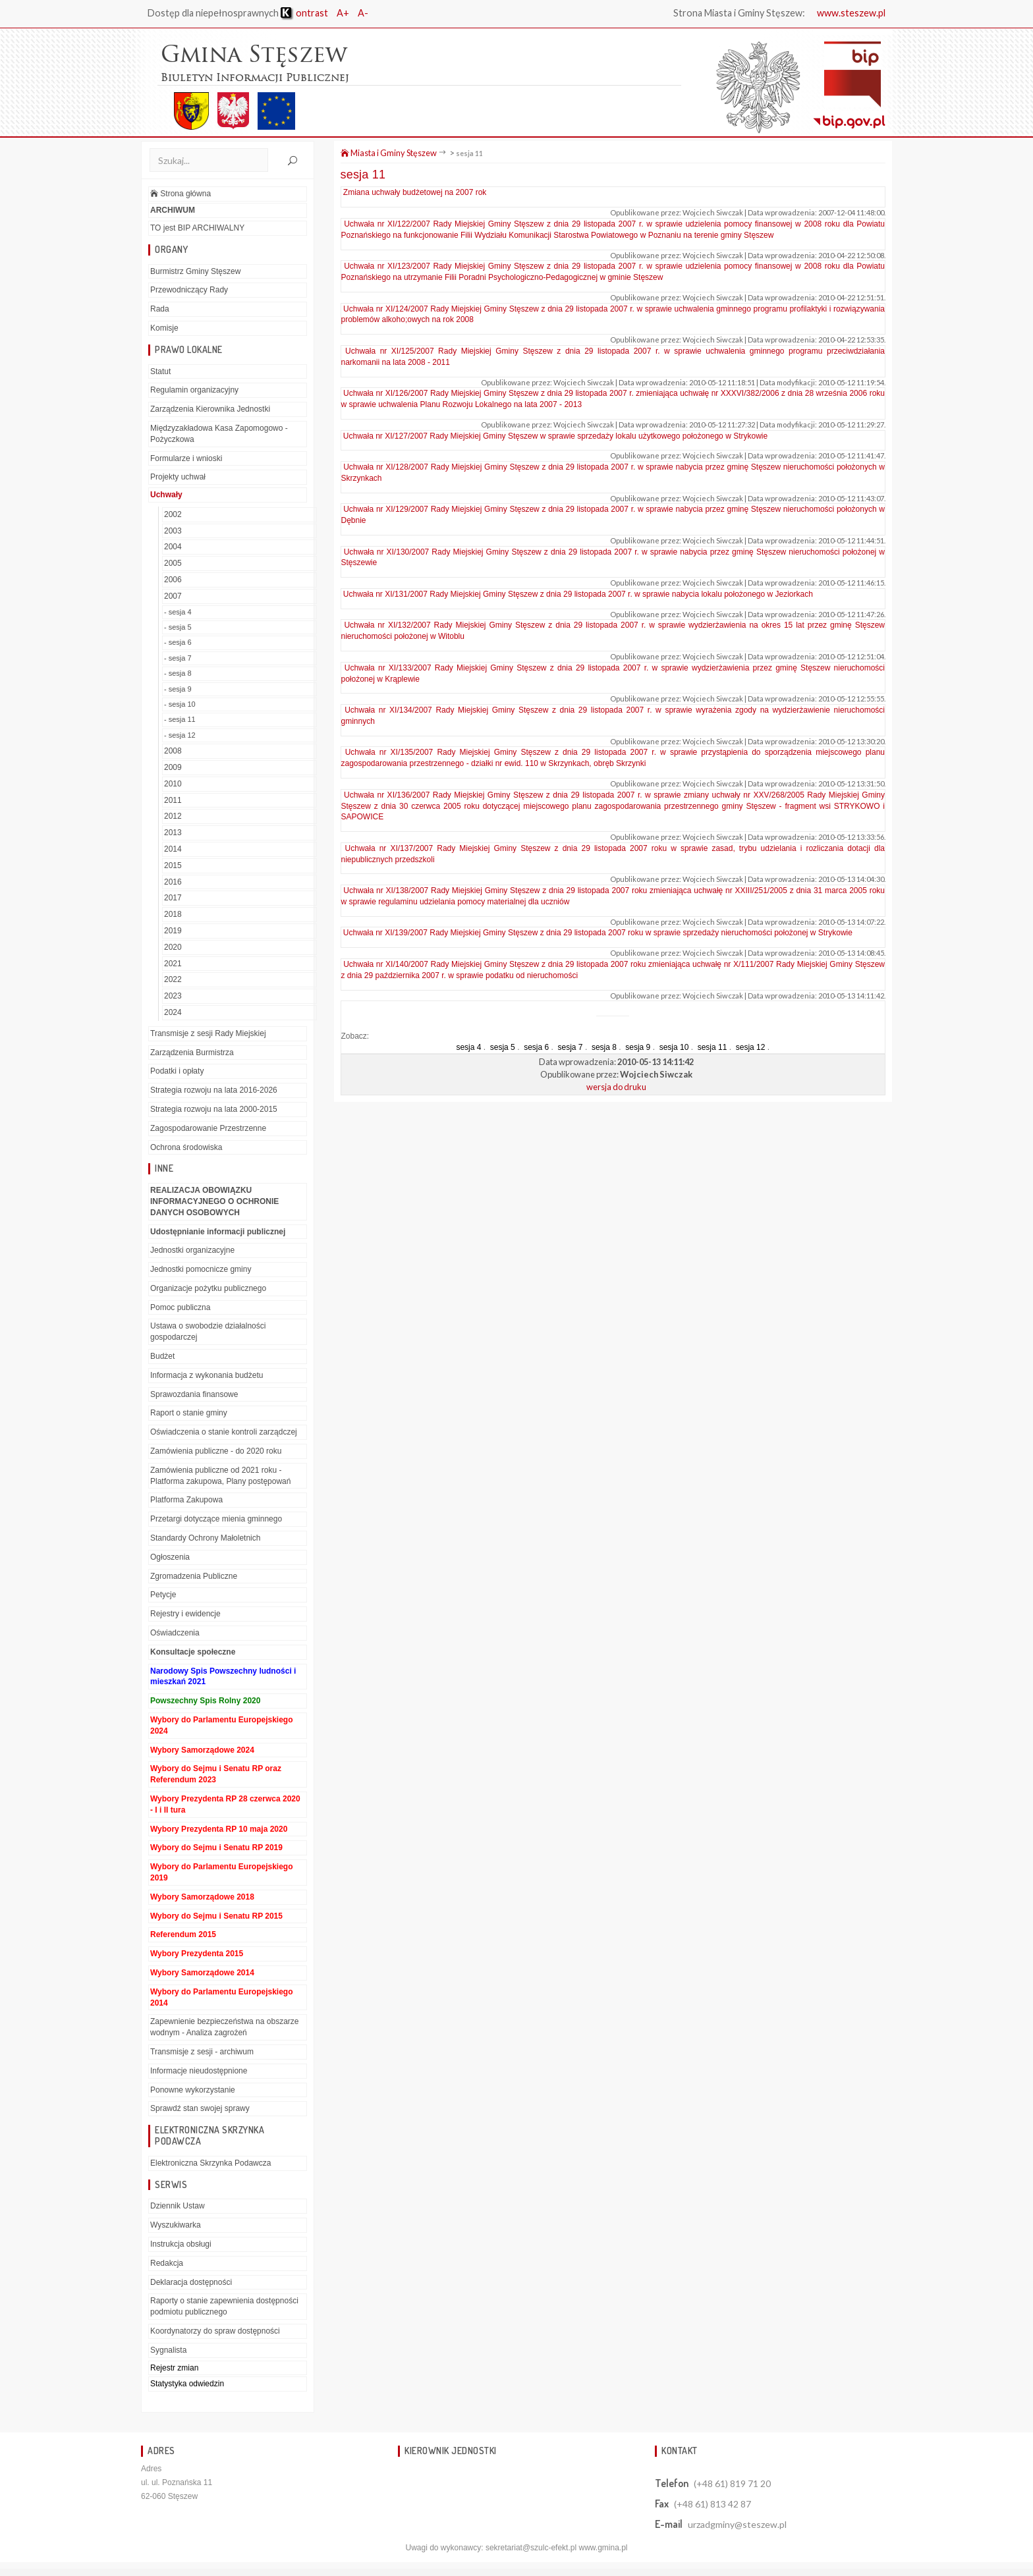 This screenshot has width=1033, height=2576. I want to click on sesja 5, so click(502, 1048).